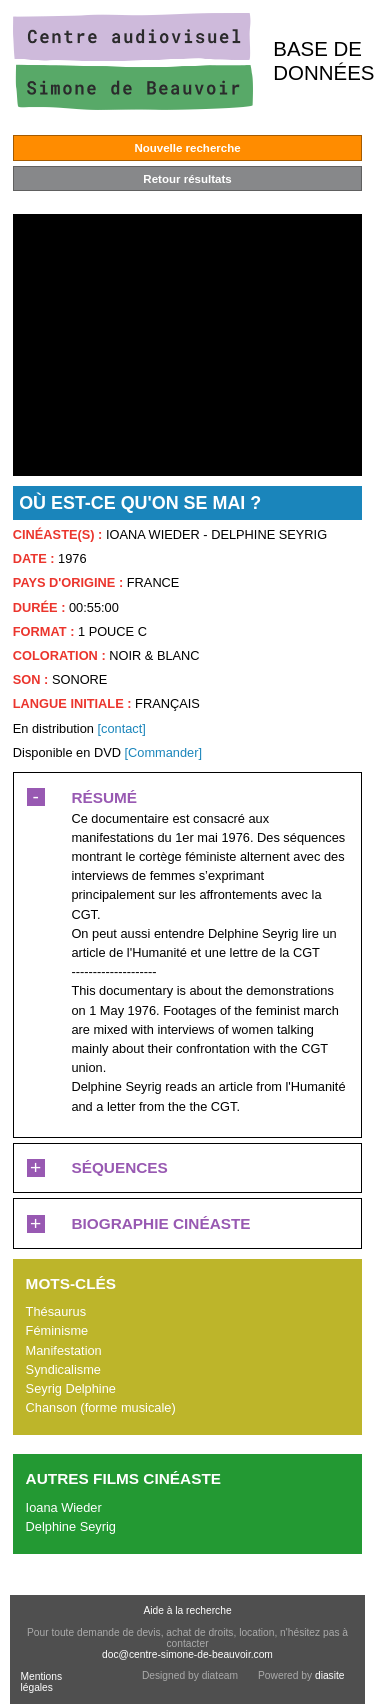 This screenshot has height=1704, width=375. I want to click on diasite, so click(330, 1675).